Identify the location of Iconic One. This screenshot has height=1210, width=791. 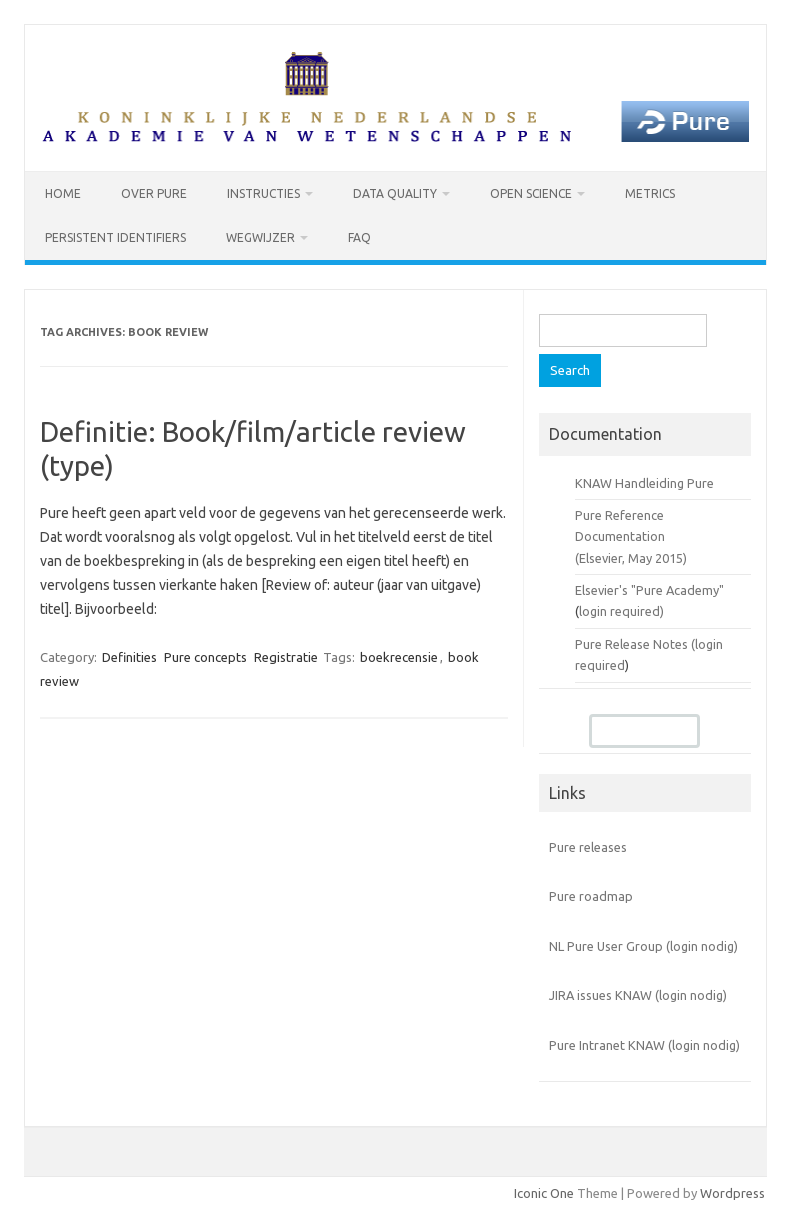
(544, 1193).